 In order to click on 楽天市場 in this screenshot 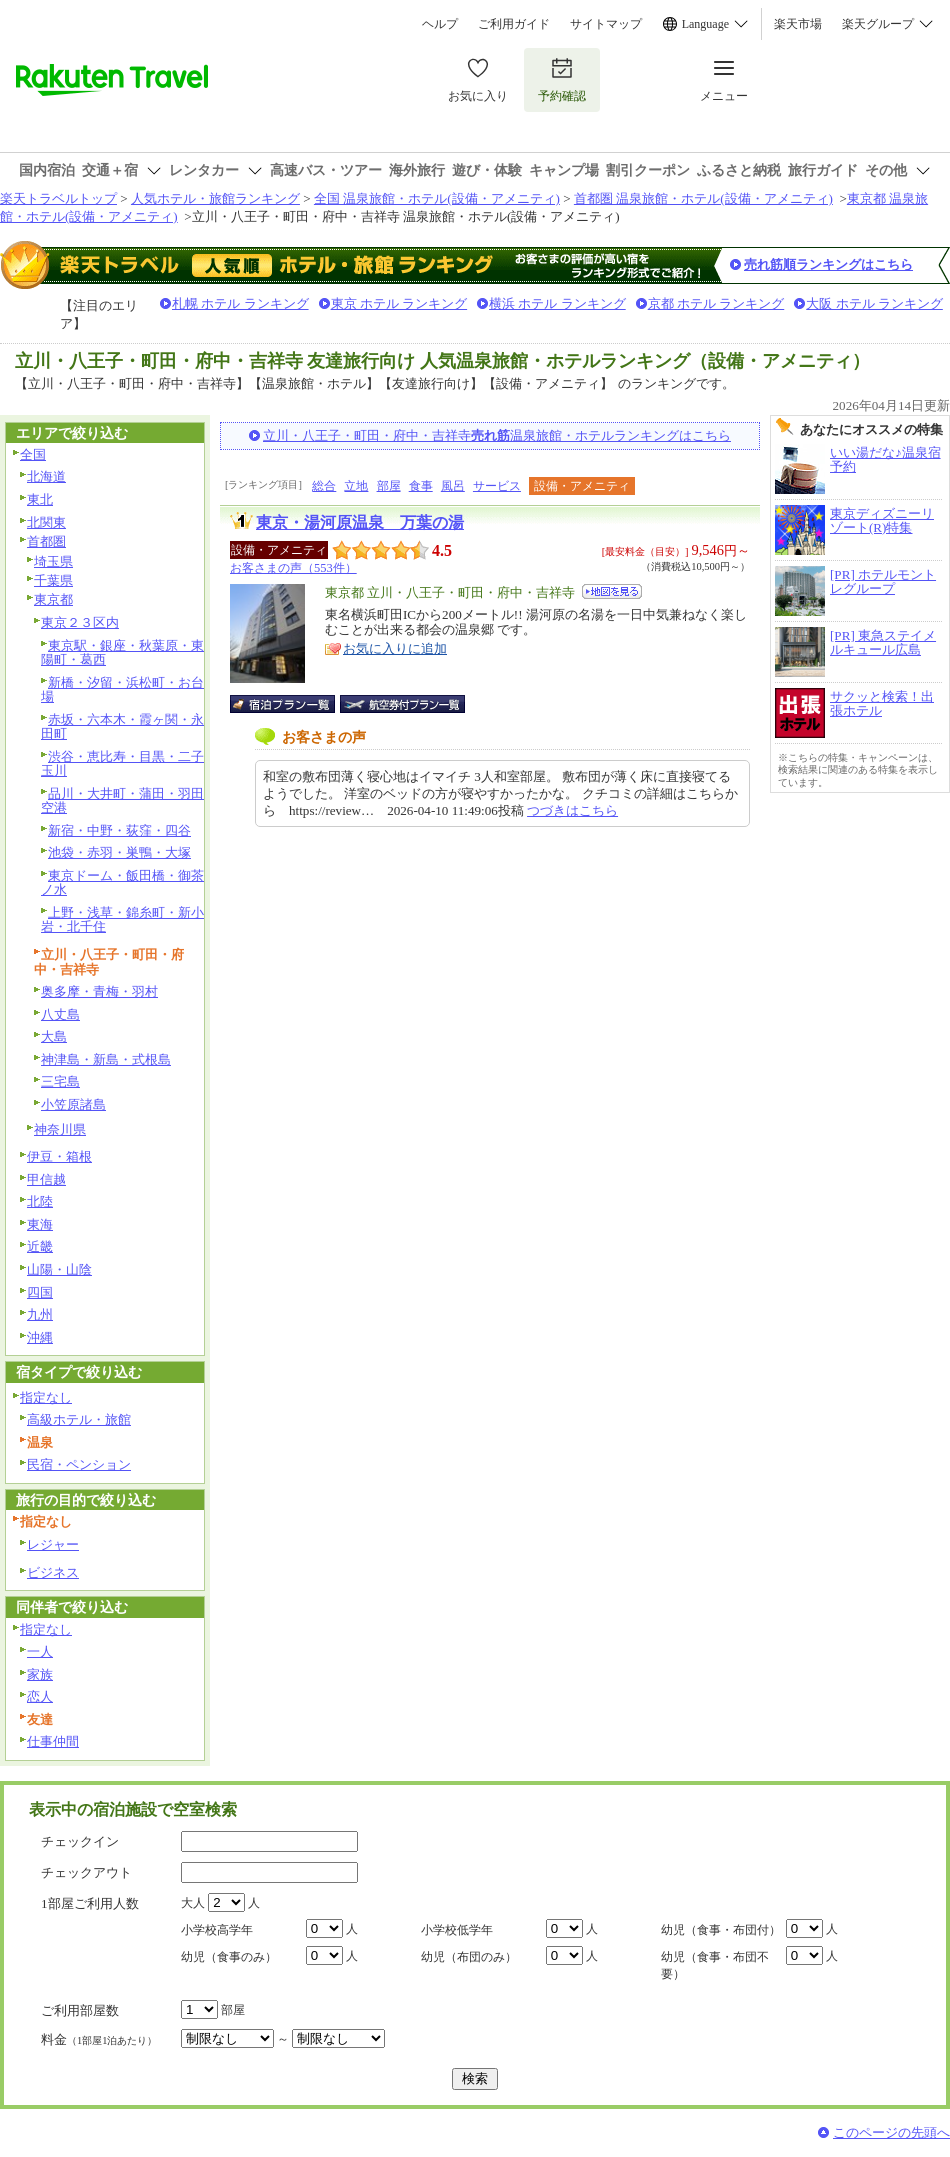, I will do `click(798, 24)`.